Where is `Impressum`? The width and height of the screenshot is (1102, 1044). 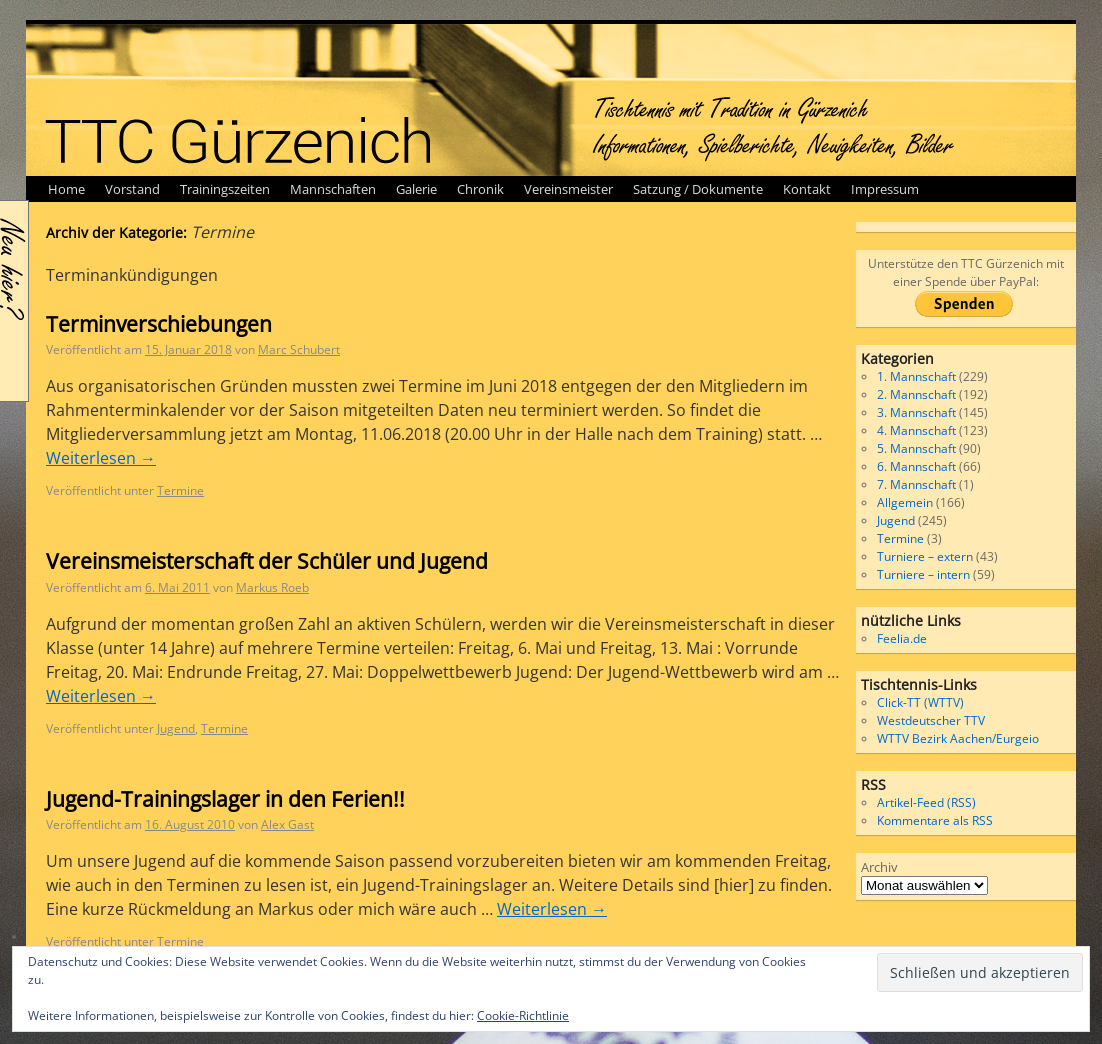 Impressum is located at coordinates (885, 189).